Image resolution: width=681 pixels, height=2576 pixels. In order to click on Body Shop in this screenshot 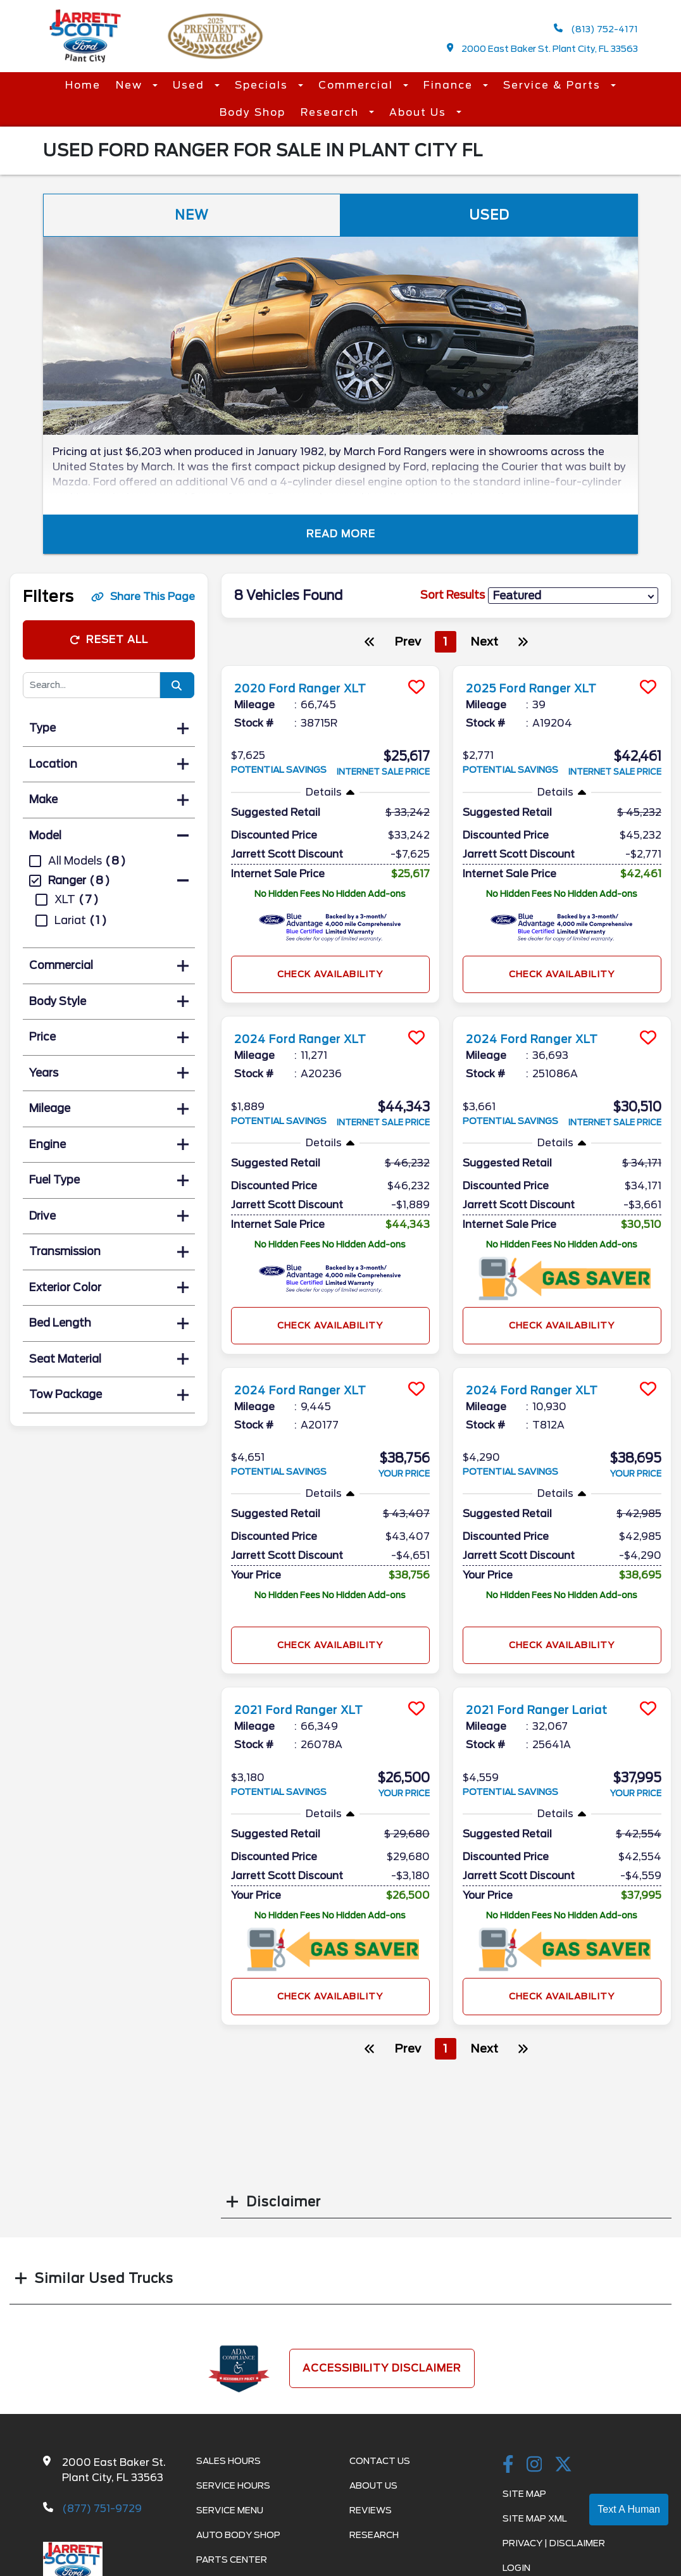, I will do `click(252, 112)`.